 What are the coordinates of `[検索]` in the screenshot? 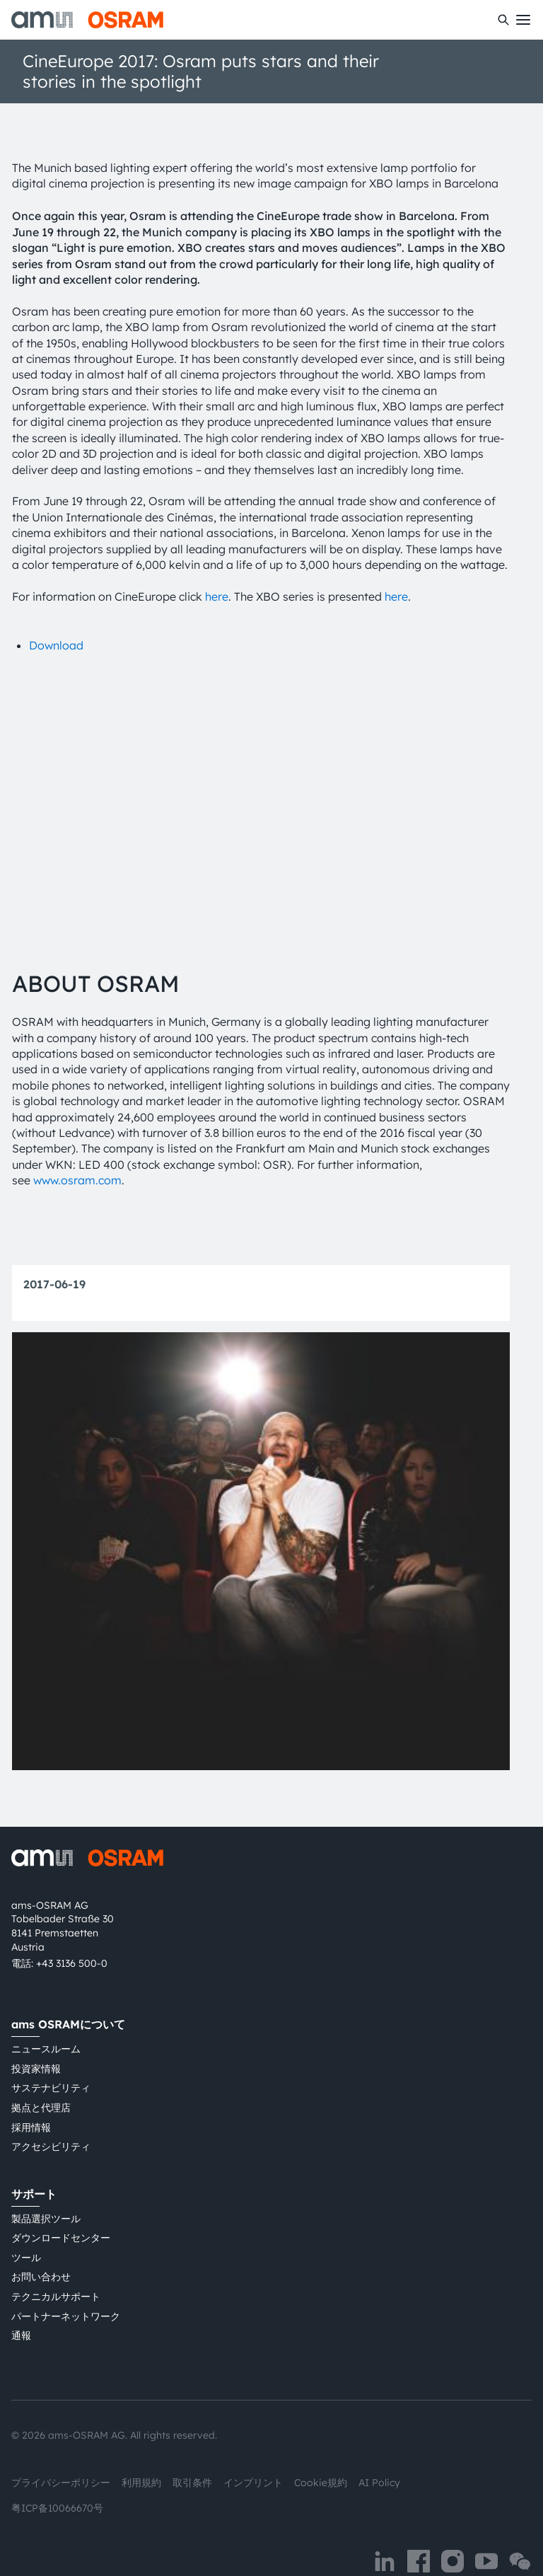 It's located at (503, 20).